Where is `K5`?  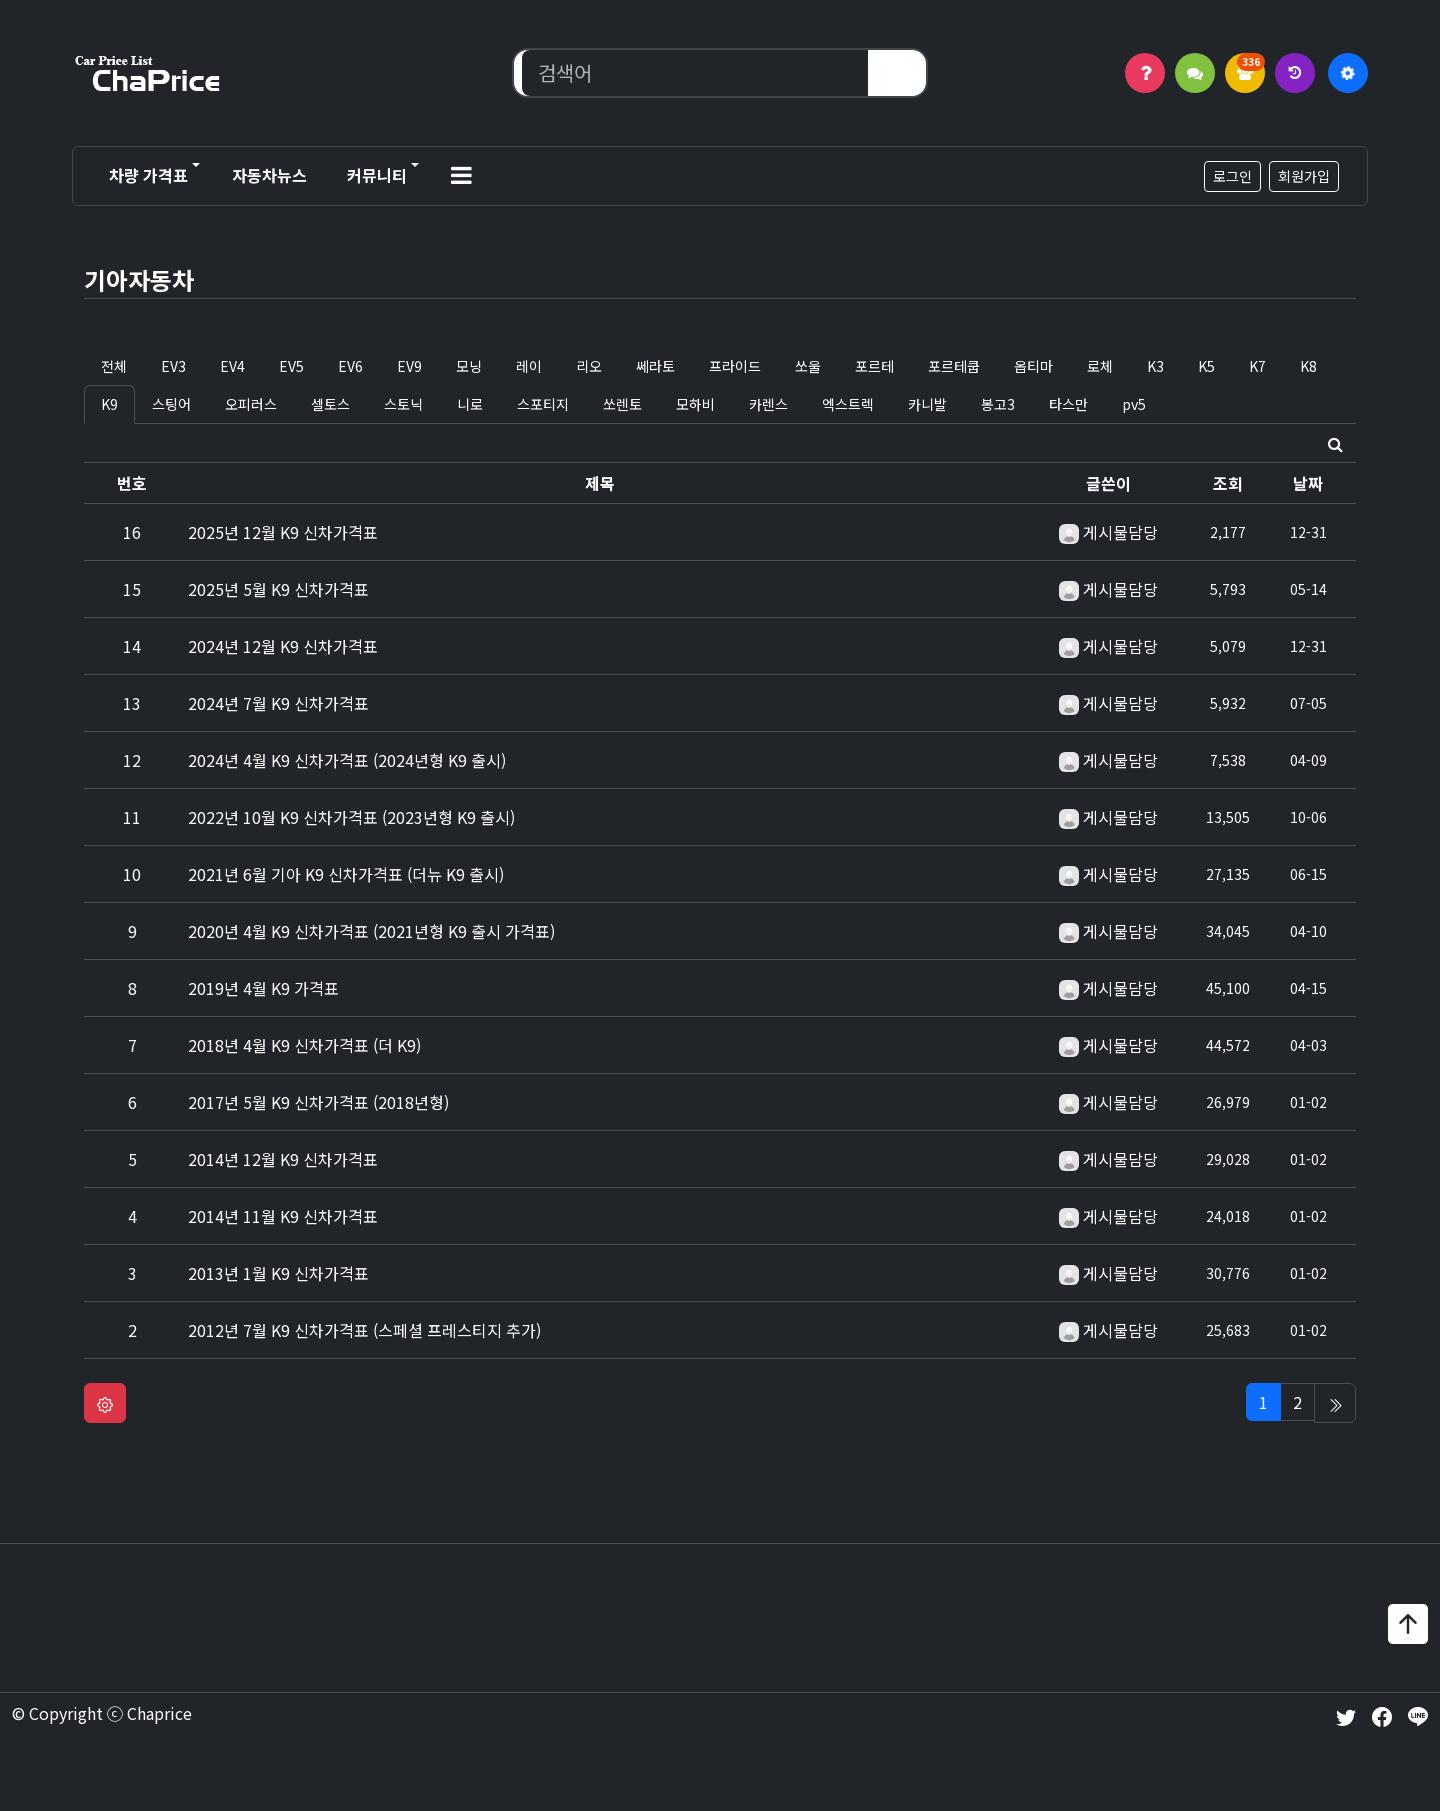
K5 is located at coordinates (1206, 366).